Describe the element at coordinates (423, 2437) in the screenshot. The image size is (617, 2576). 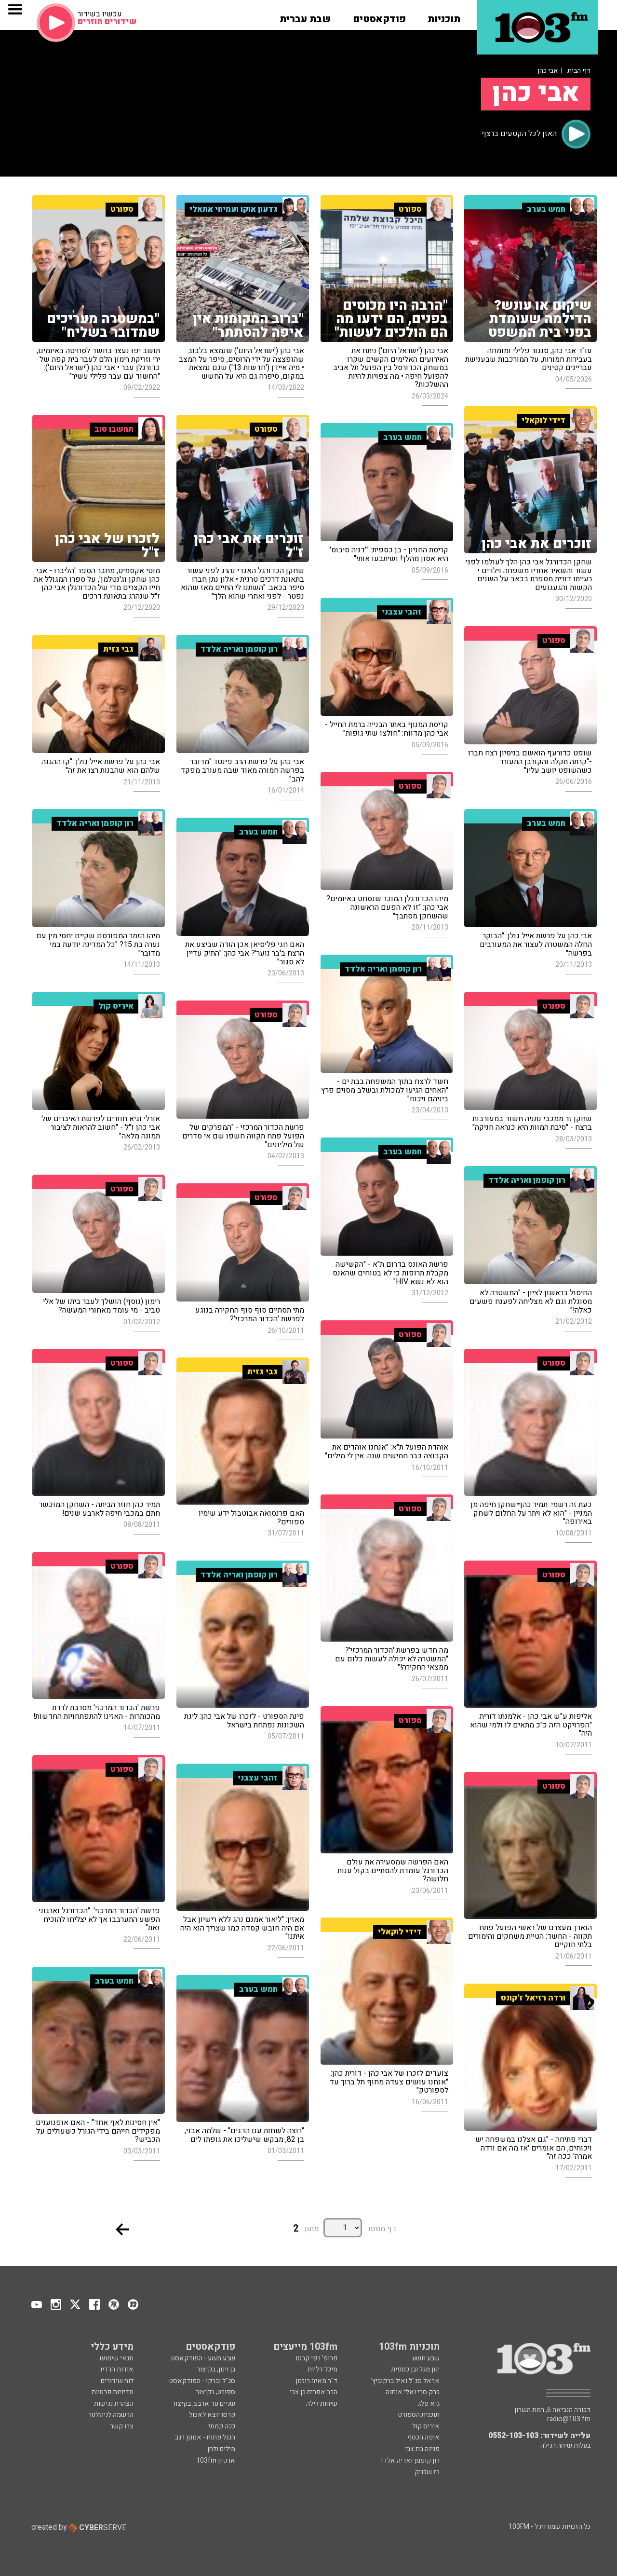
I see `איפה הכסף` at that location.